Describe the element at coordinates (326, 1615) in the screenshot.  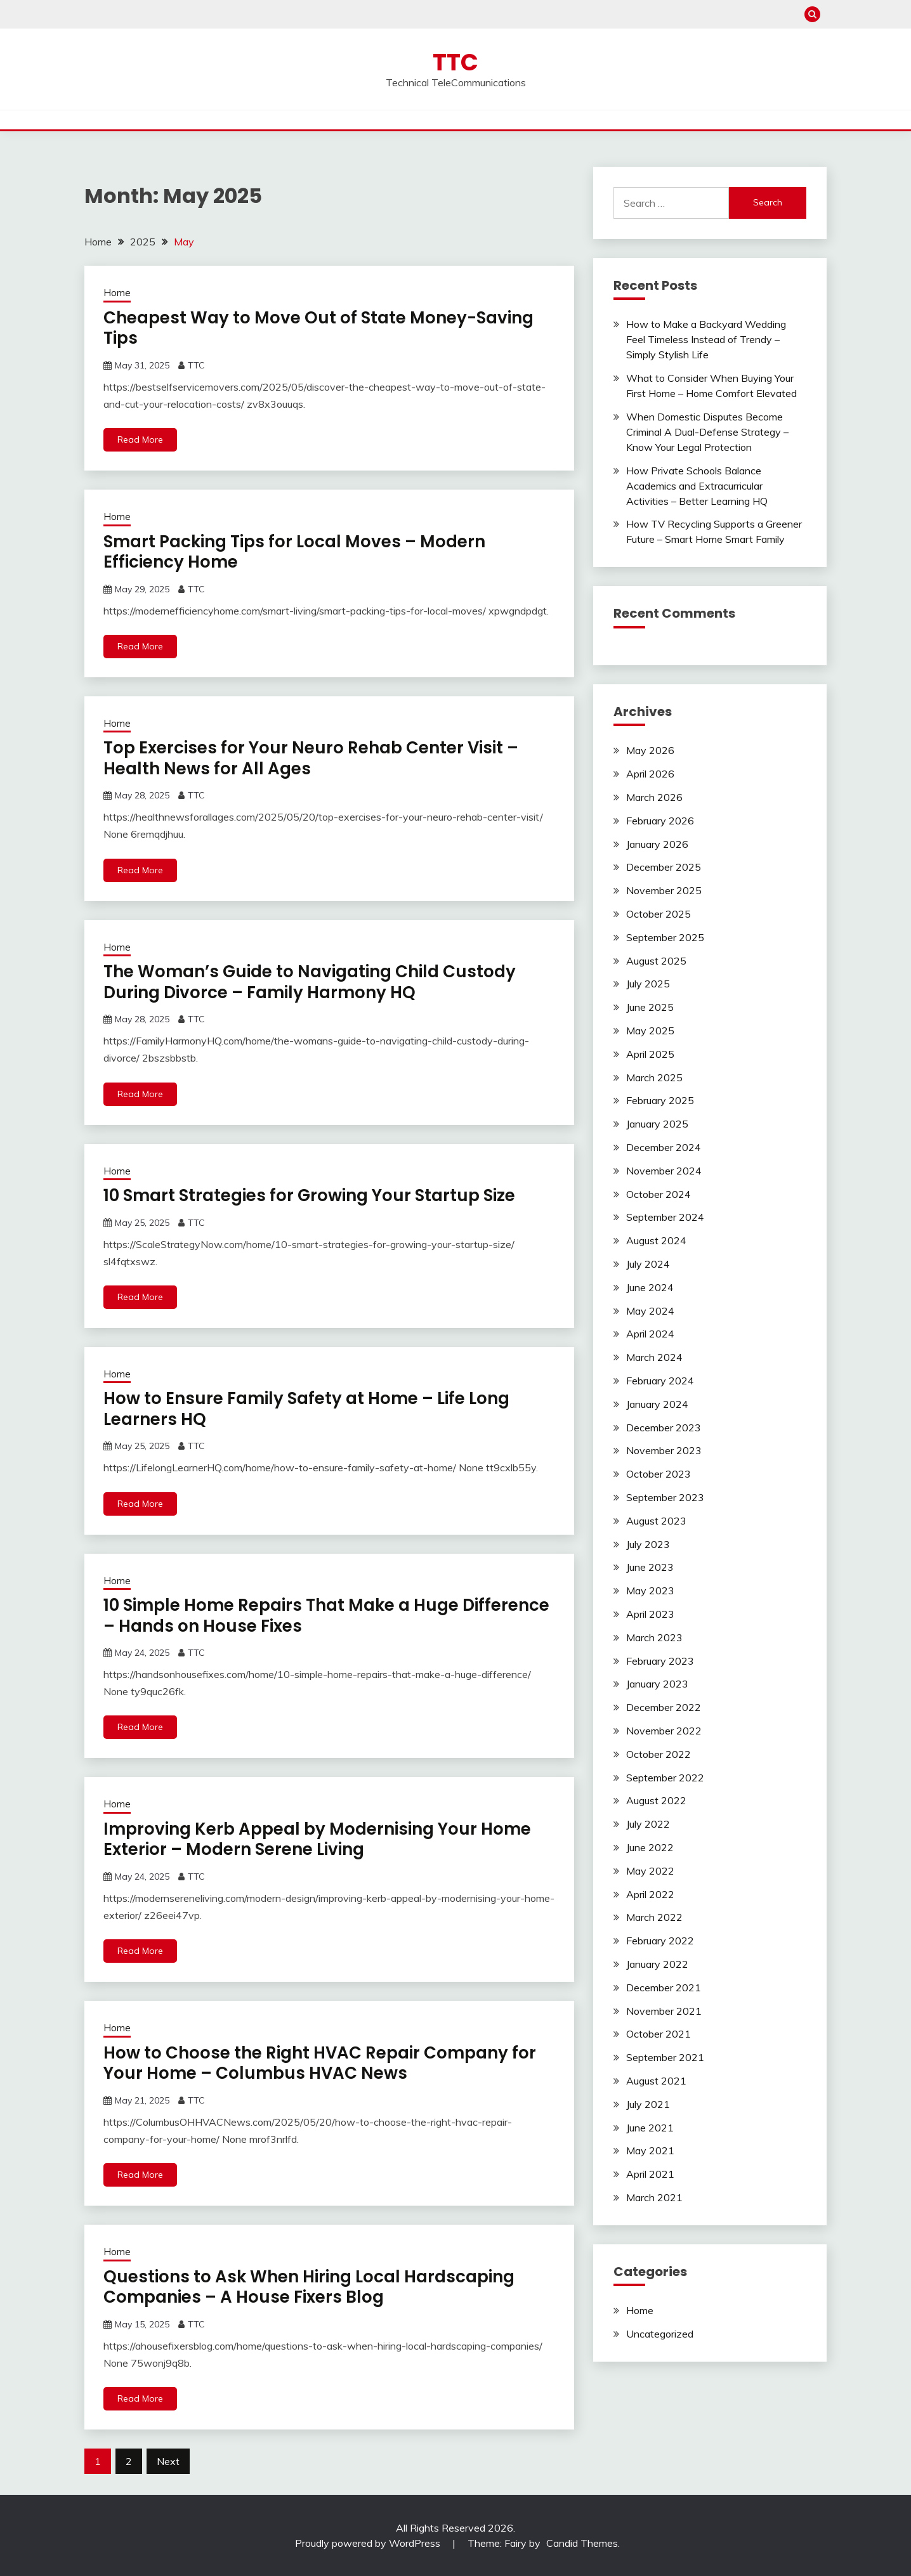
I see `10 Simple Home Repairs That Make a Huge Difference – Hands on House Fixes` at that location.